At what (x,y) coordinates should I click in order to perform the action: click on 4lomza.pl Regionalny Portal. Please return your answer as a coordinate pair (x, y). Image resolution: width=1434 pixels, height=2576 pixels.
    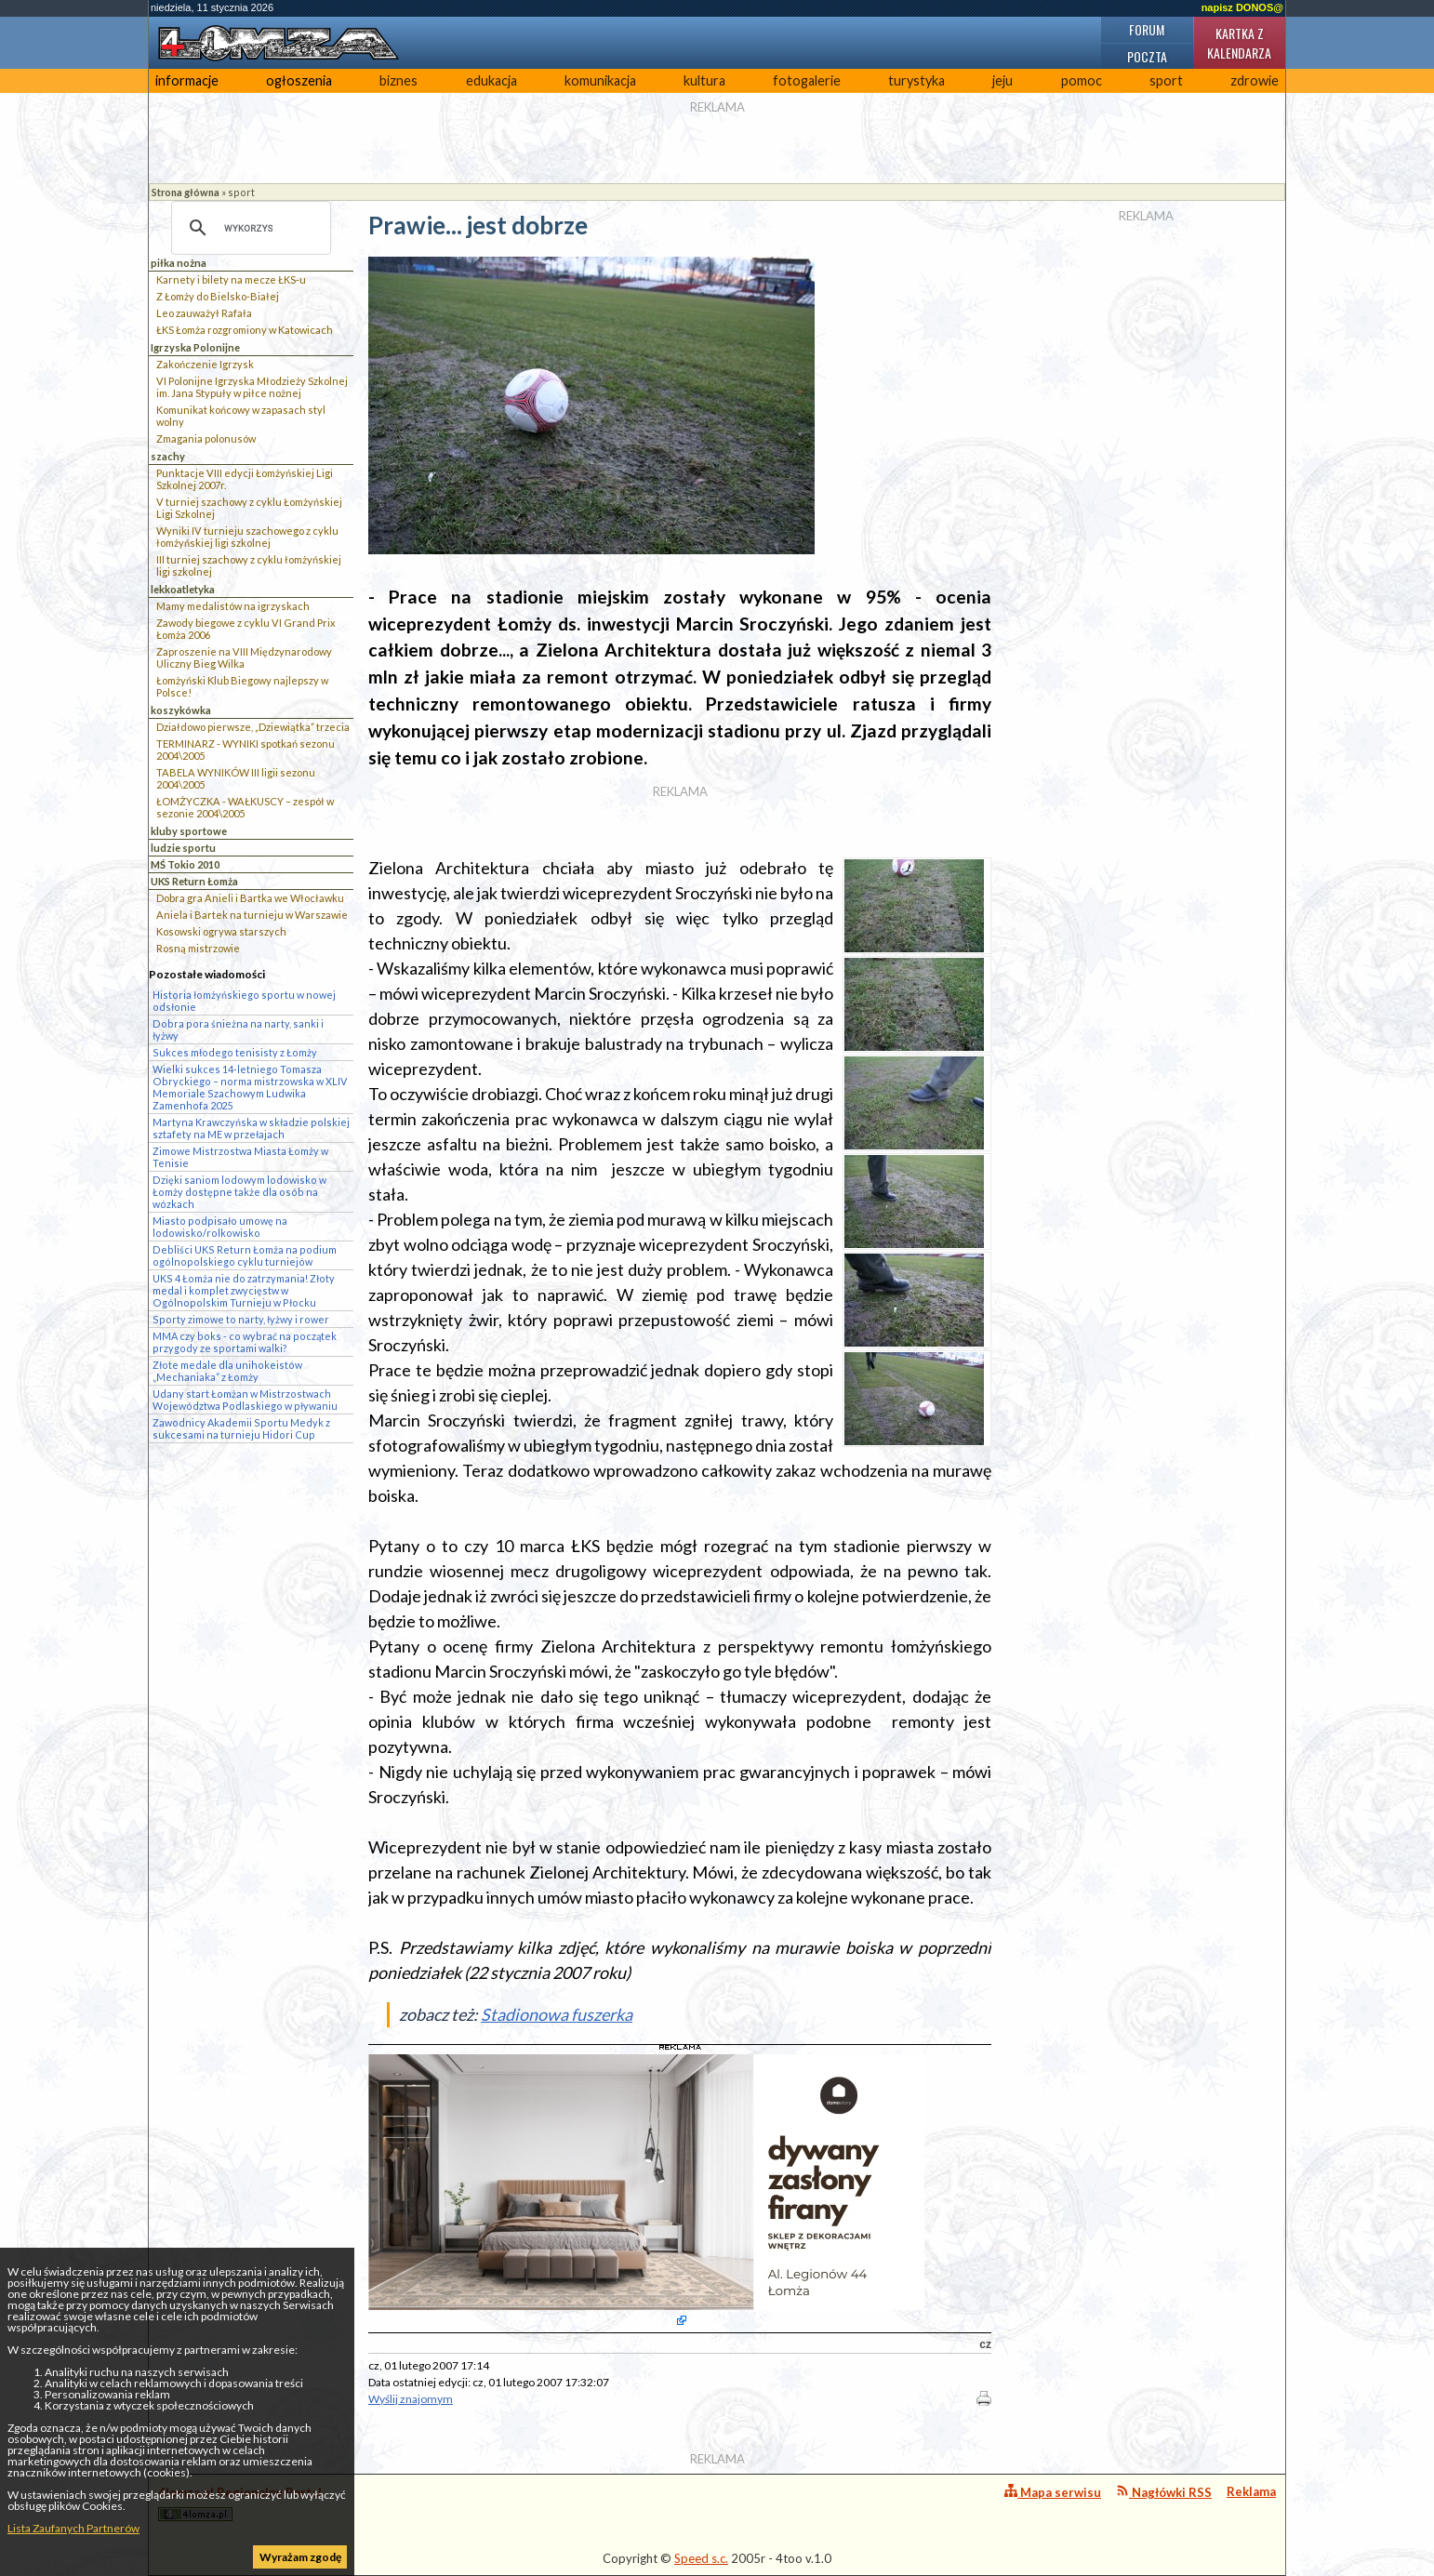
    Looking at the image, I should click on (240, 2503).